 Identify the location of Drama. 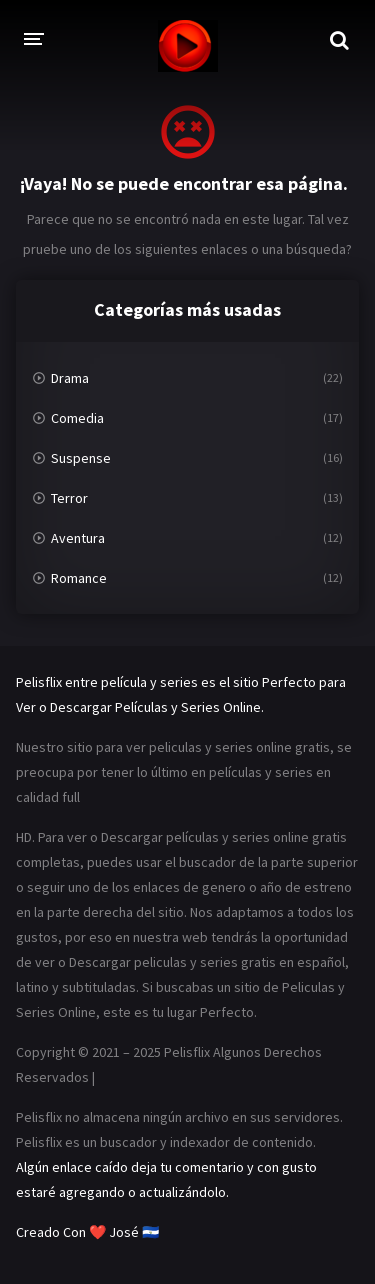
(70, 378).